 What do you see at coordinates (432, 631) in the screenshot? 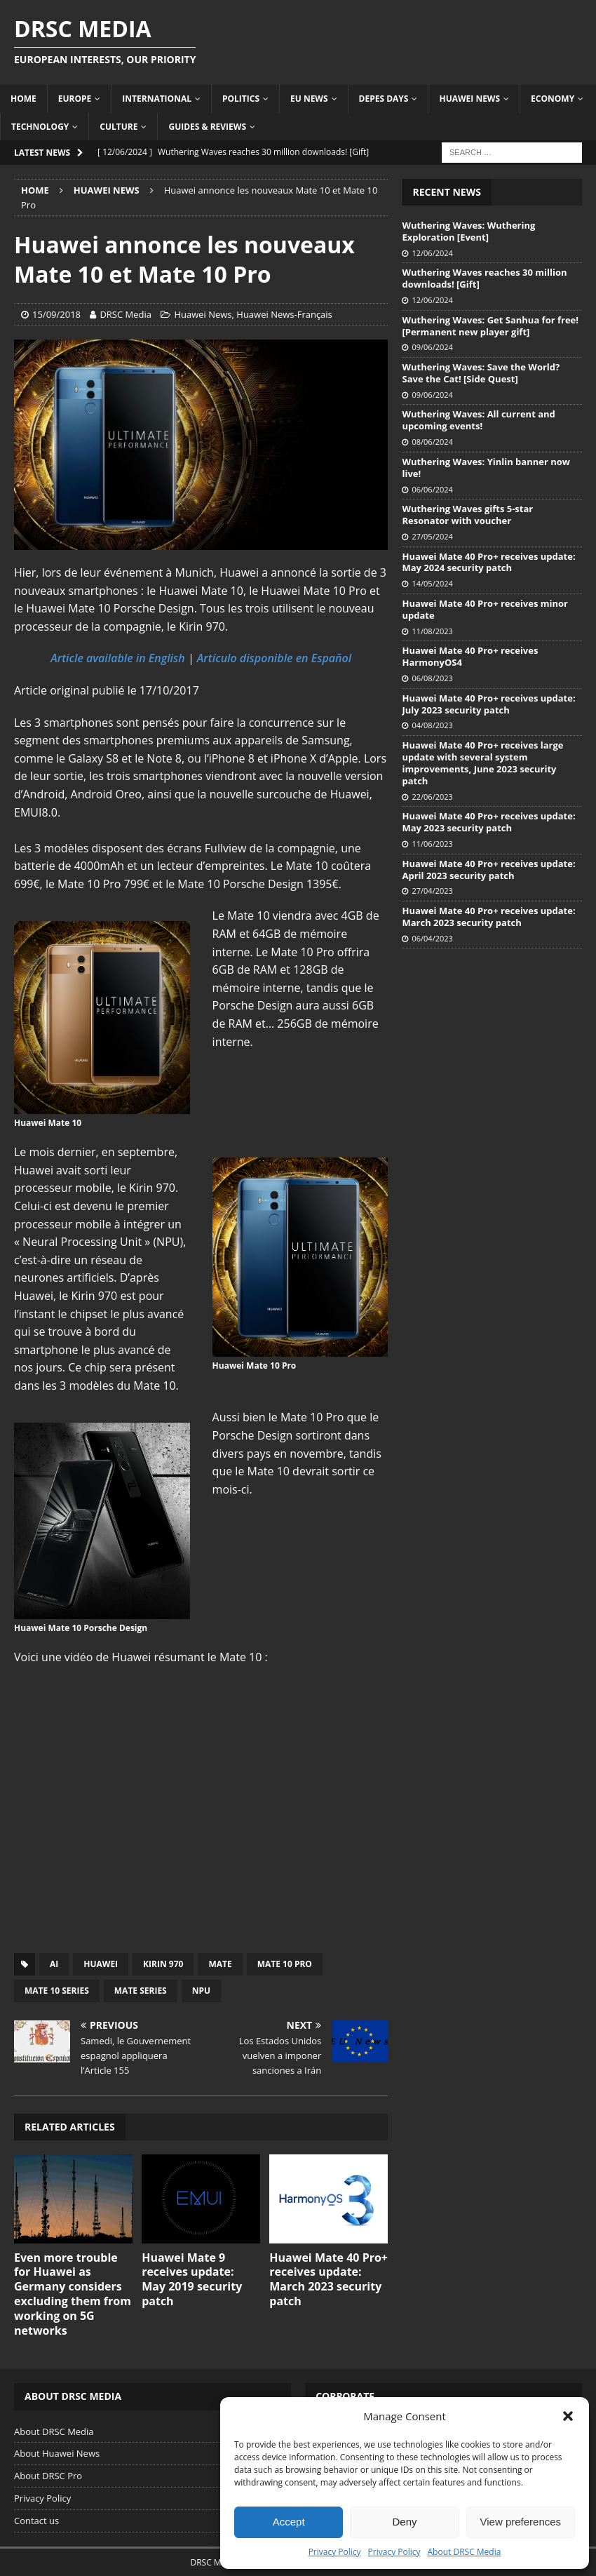
I see `11/08/2023` at bounding box center [432, 631].